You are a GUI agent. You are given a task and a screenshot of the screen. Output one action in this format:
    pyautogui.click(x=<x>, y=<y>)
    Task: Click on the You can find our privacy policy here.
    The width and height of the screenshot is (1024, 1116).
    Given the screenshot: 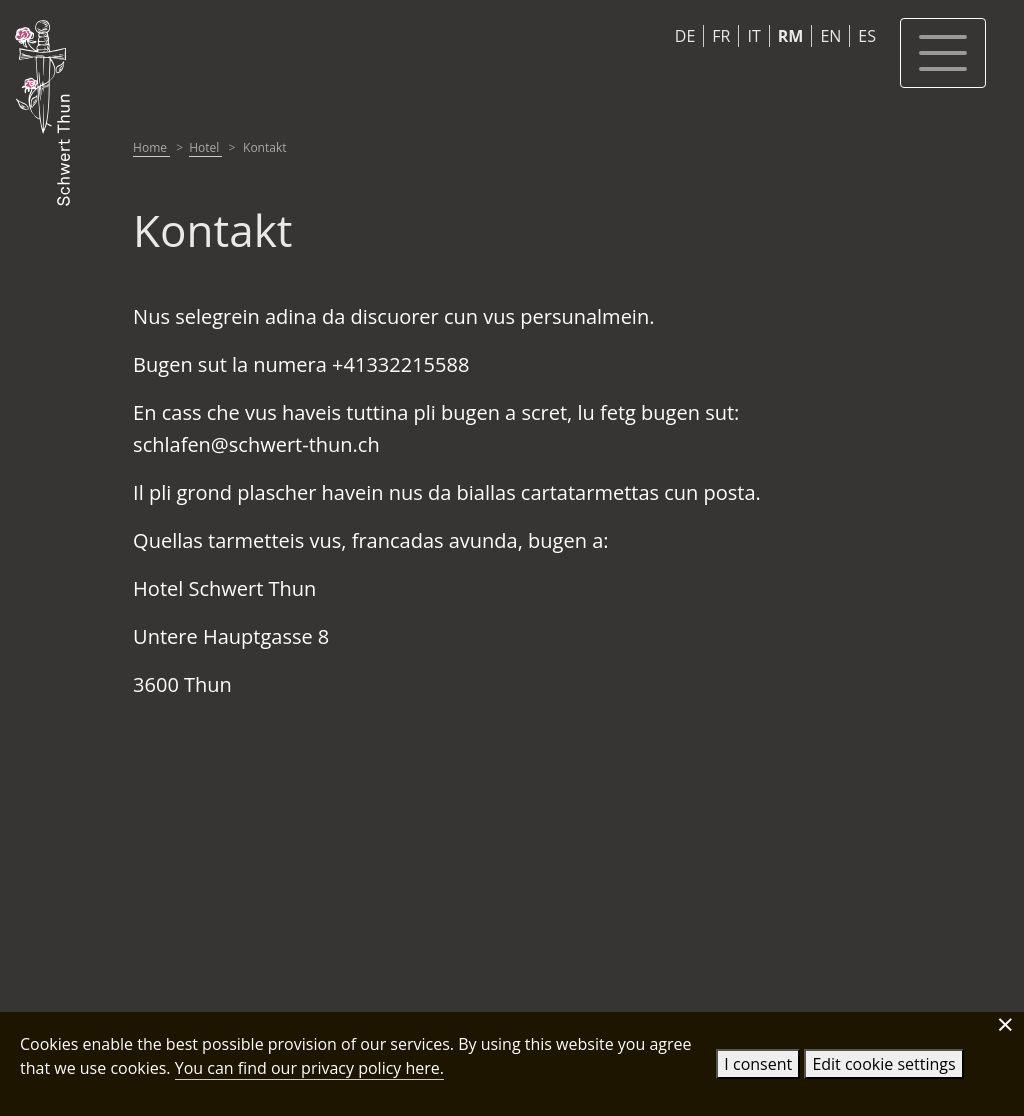 What is the action you would take?
    pyautogui.click(x=309, y=1068)
    